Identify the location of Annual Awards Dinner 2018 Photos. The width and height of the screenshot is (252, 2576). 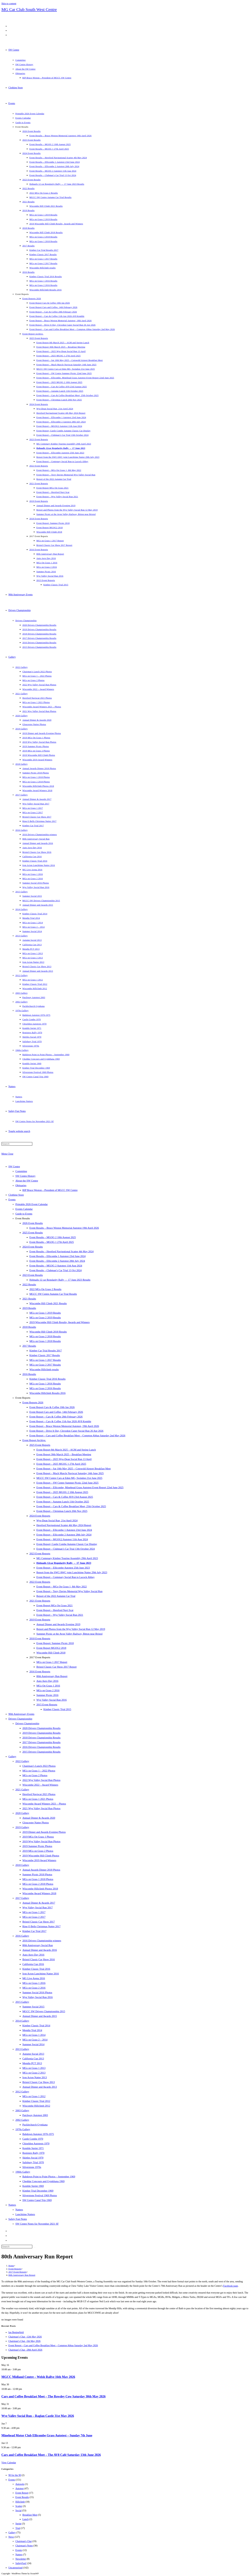
(41, 1869).